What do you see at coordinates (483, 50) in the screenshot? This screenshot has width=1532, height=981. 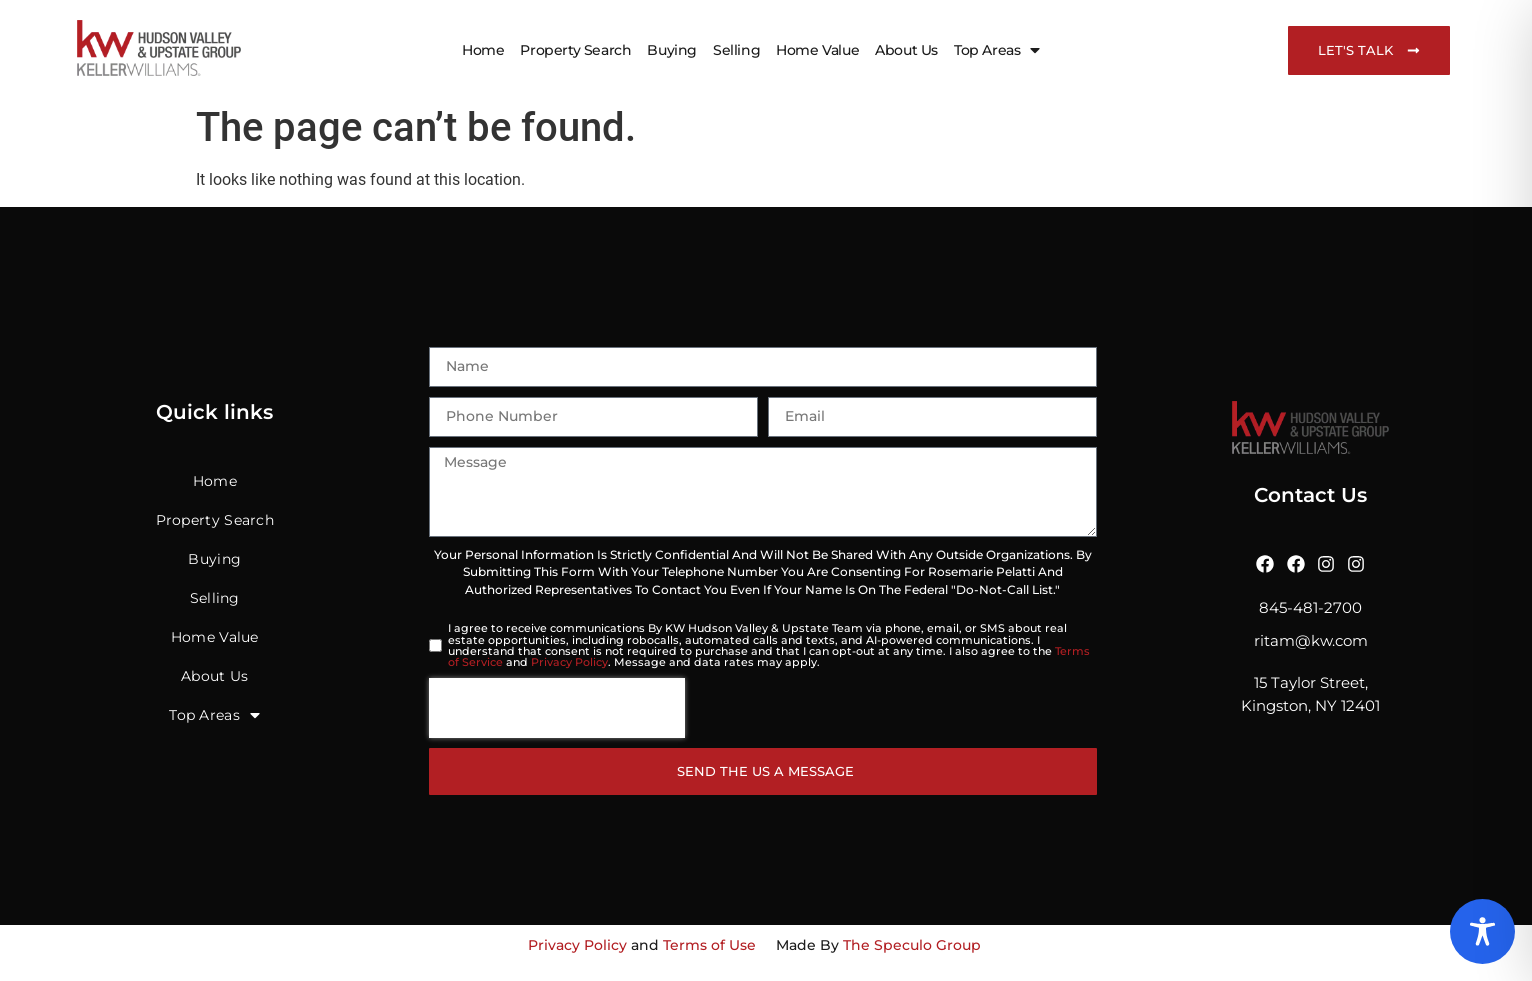 I see `Home` at bounding box center [483, 50].